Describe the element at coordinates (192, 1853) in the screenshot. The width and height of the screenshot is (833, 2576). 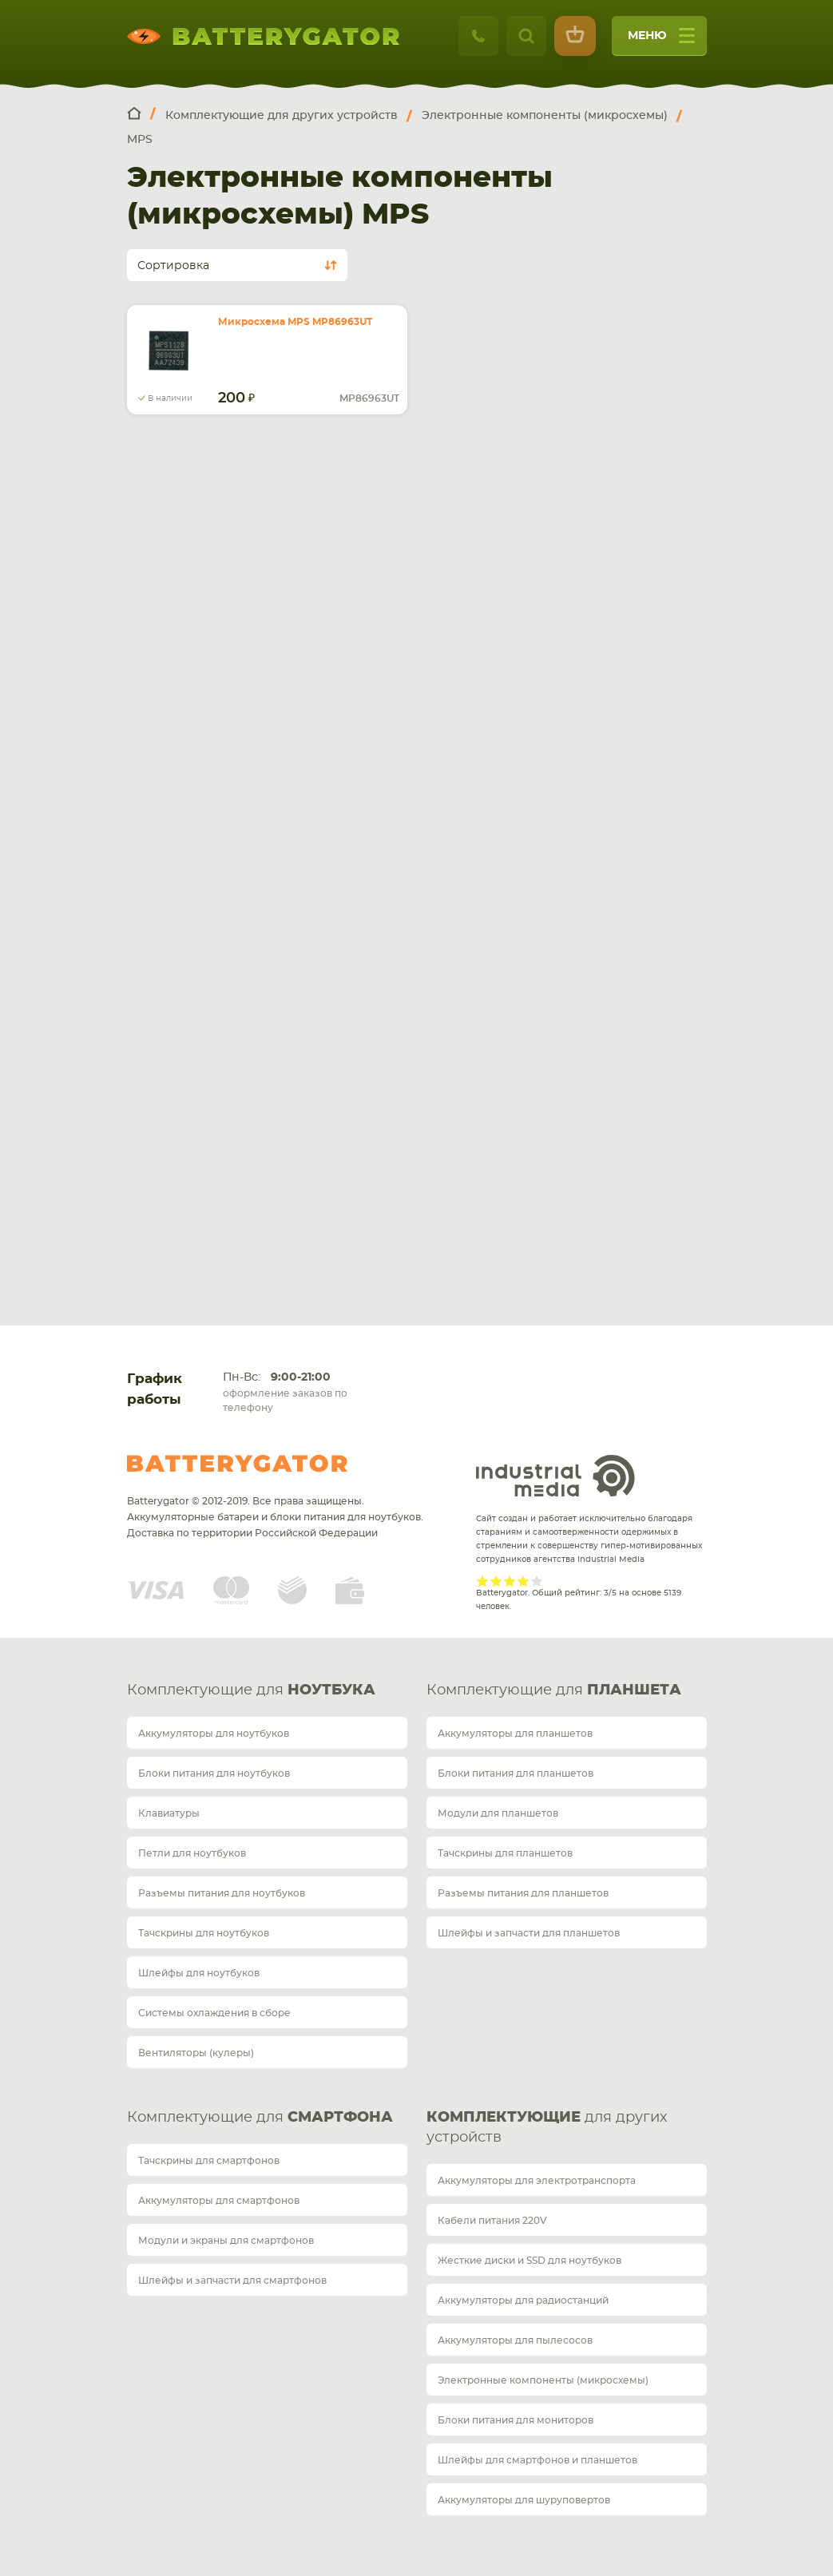
I see `Петли для ноутбуков` at that location.